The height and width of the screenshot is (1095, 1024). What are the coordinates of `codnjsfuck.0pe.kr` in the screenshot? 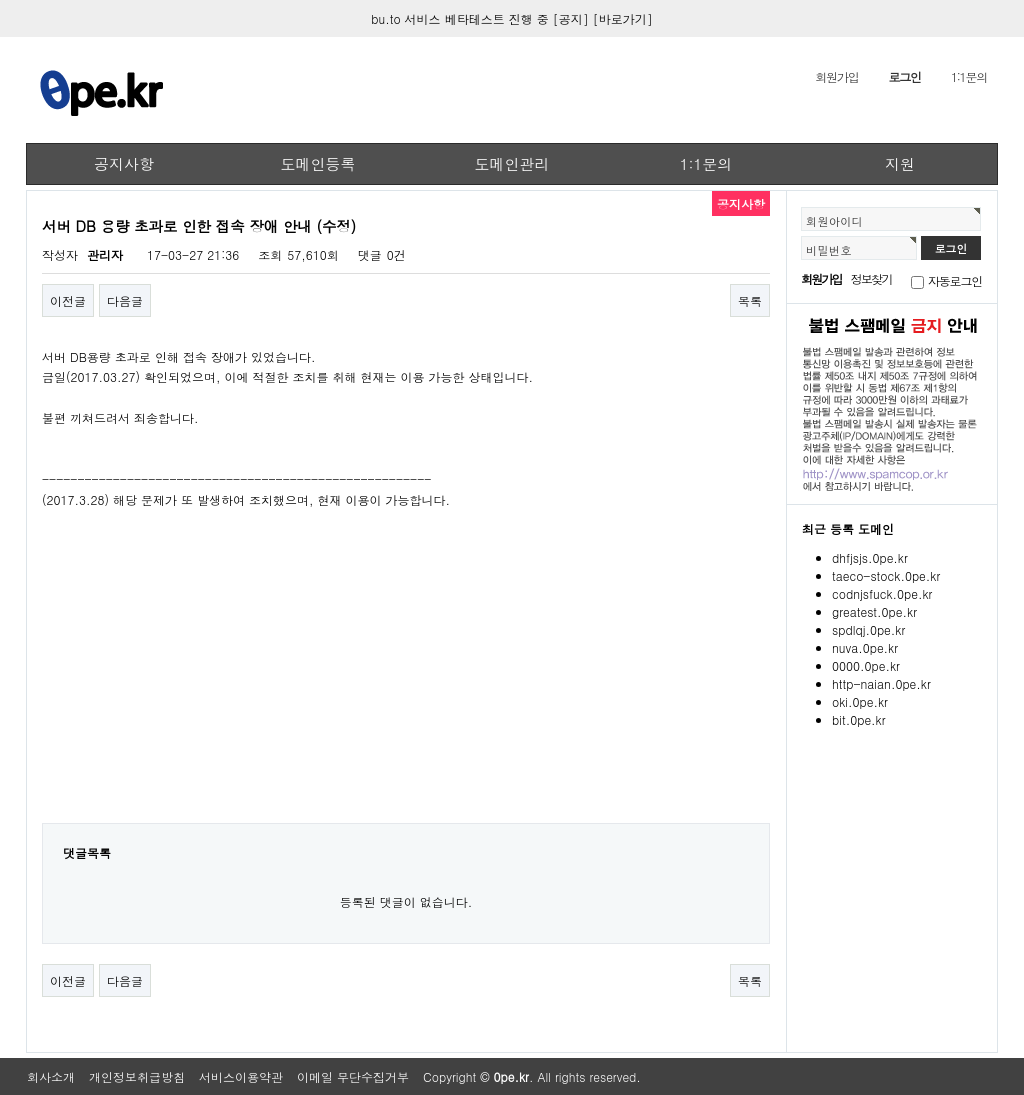 It's located at (882, 593).